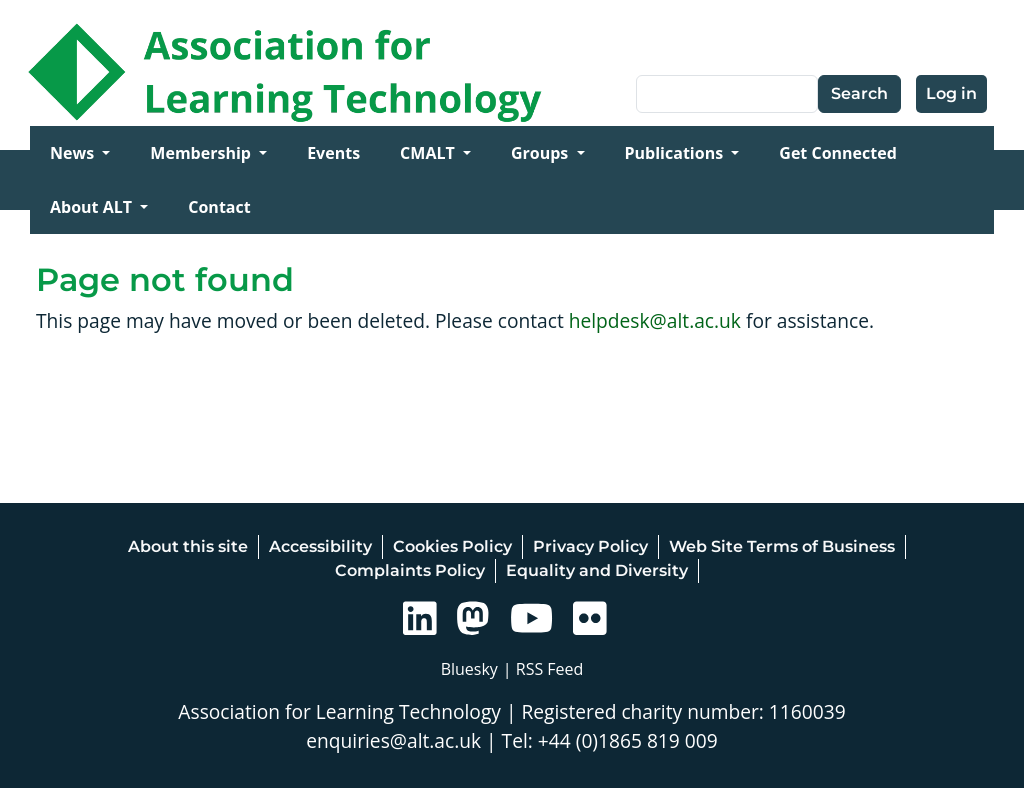 The height and width of the screenshot is (788, 1024). Describe the element at coordinates (333, 153) in the screenshot. I see `Events` at that location.